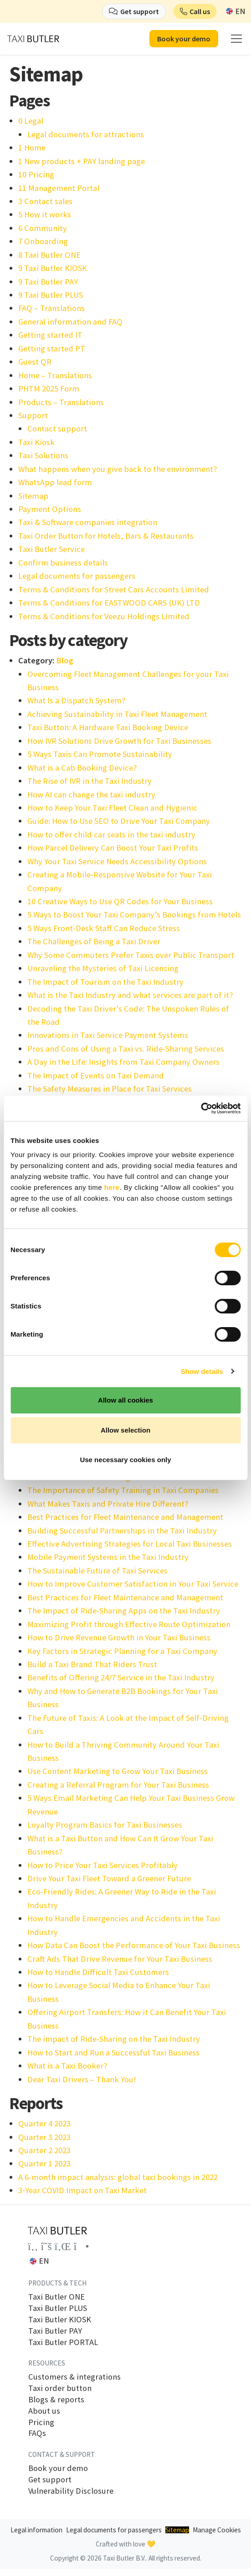 The height and width of the screenshot is (2576, 251). Describe the element at coordinates (33, 496) in the screenshot. I see `Sitemap` at that location.